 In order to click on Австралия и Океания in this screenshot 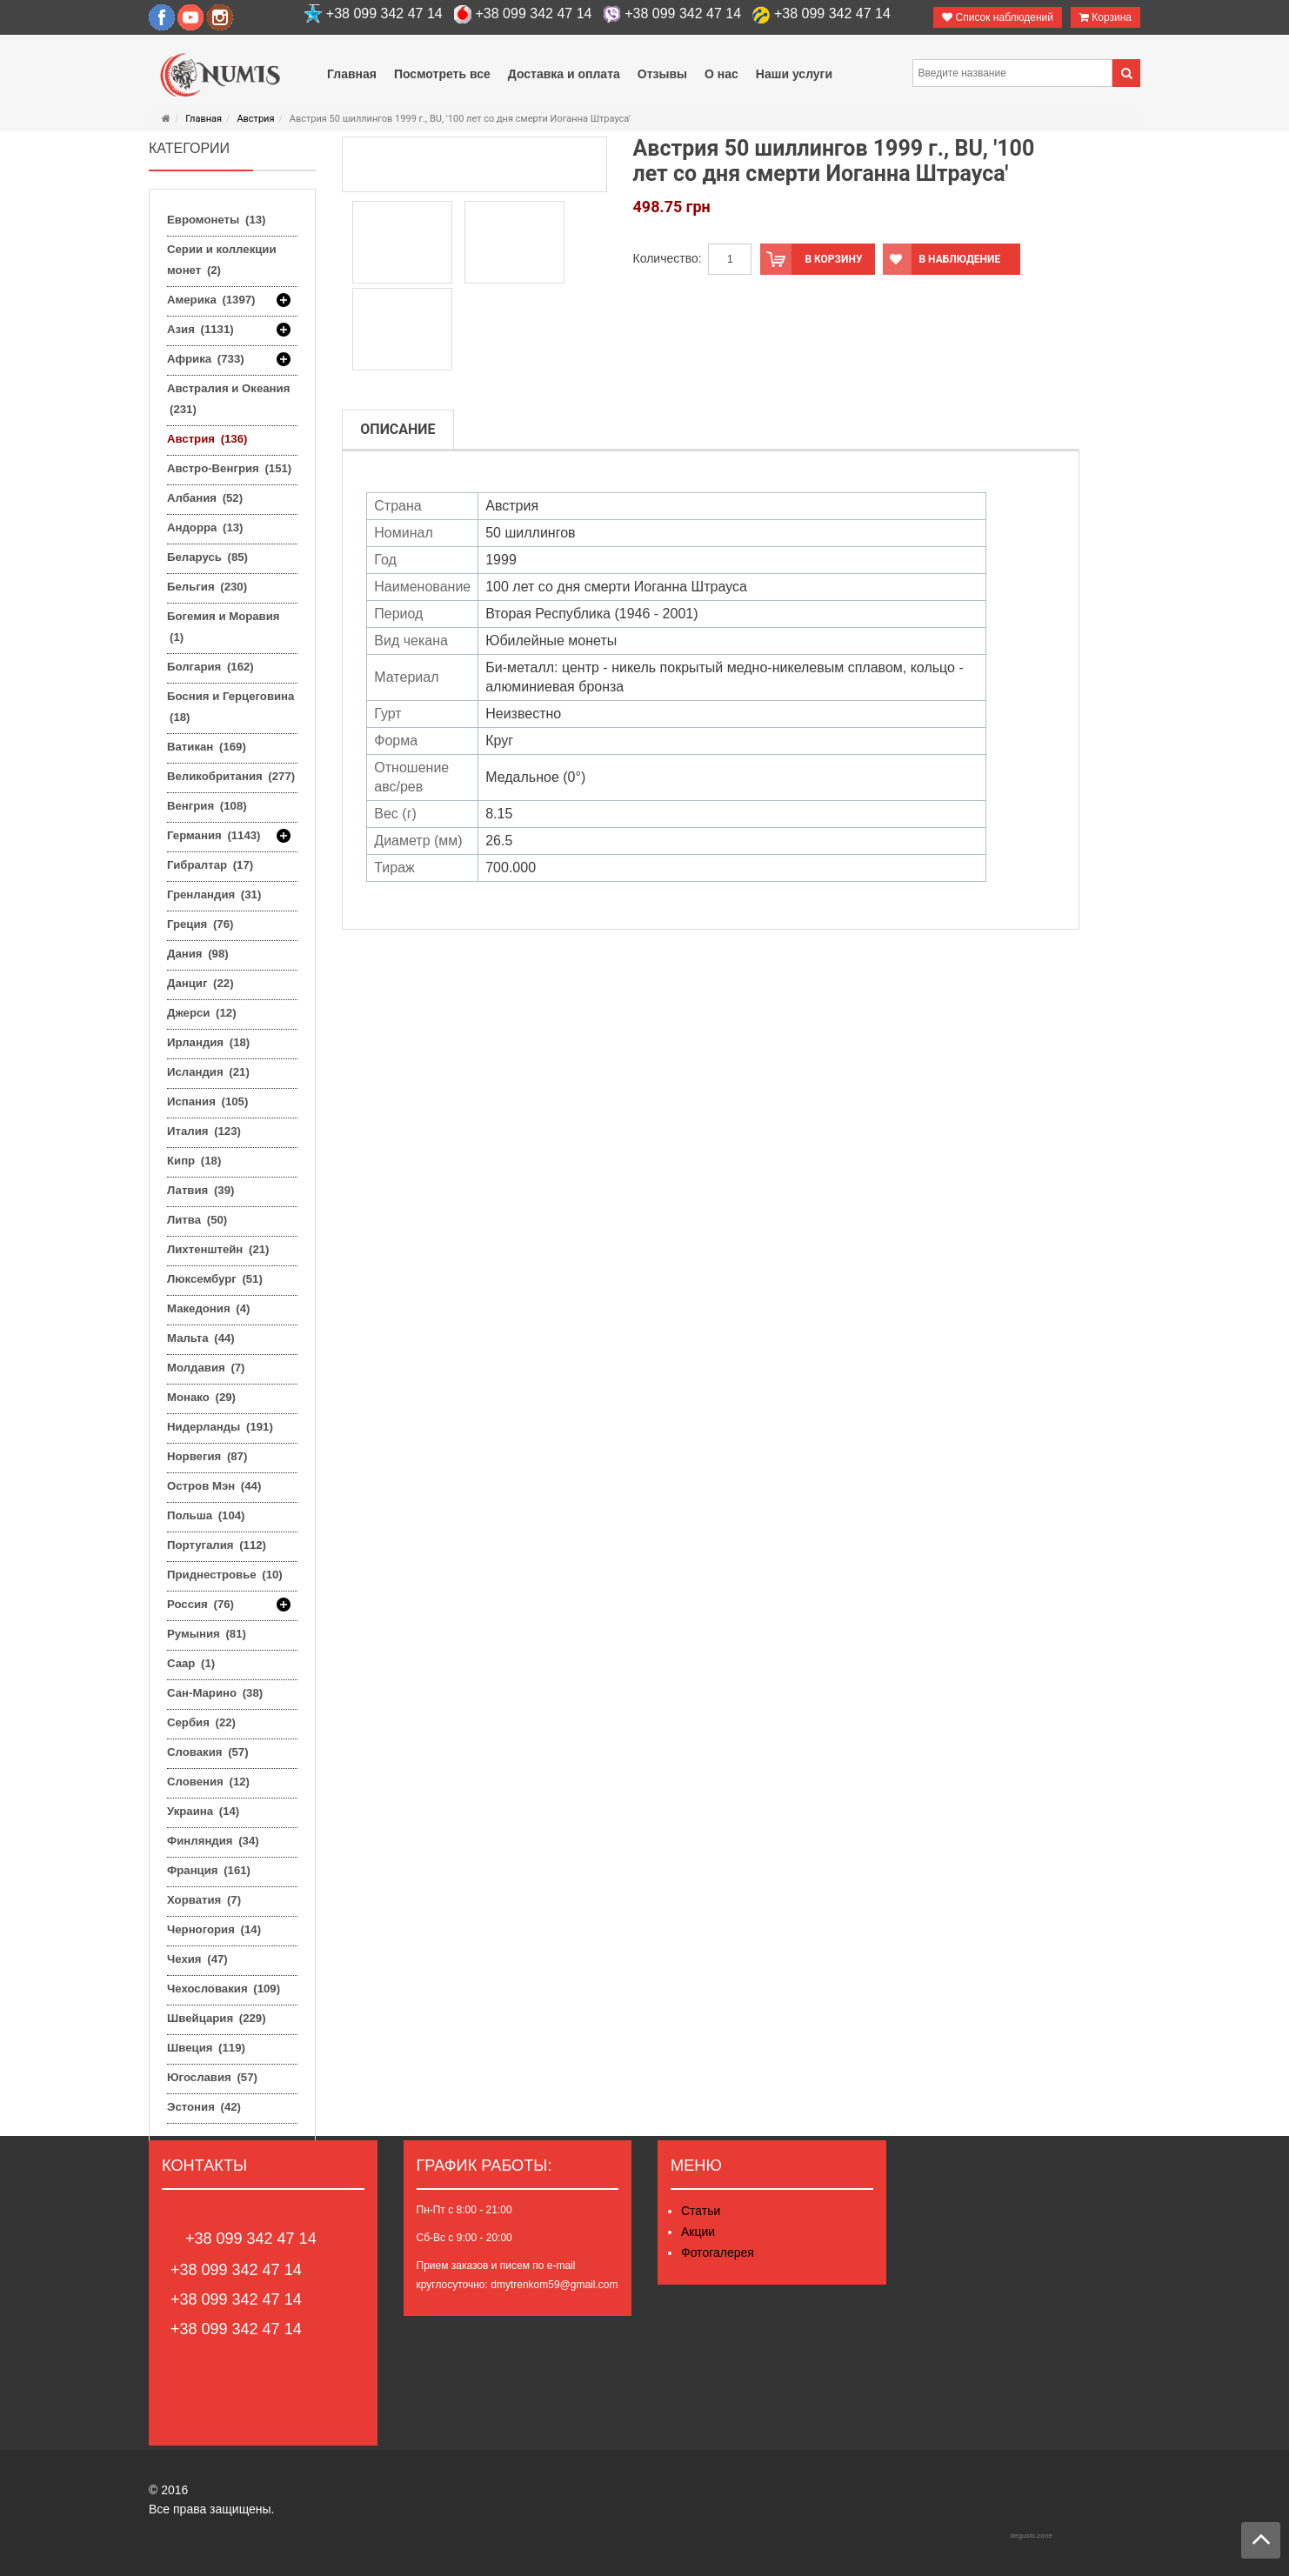, I will do `click(228, 399)`.